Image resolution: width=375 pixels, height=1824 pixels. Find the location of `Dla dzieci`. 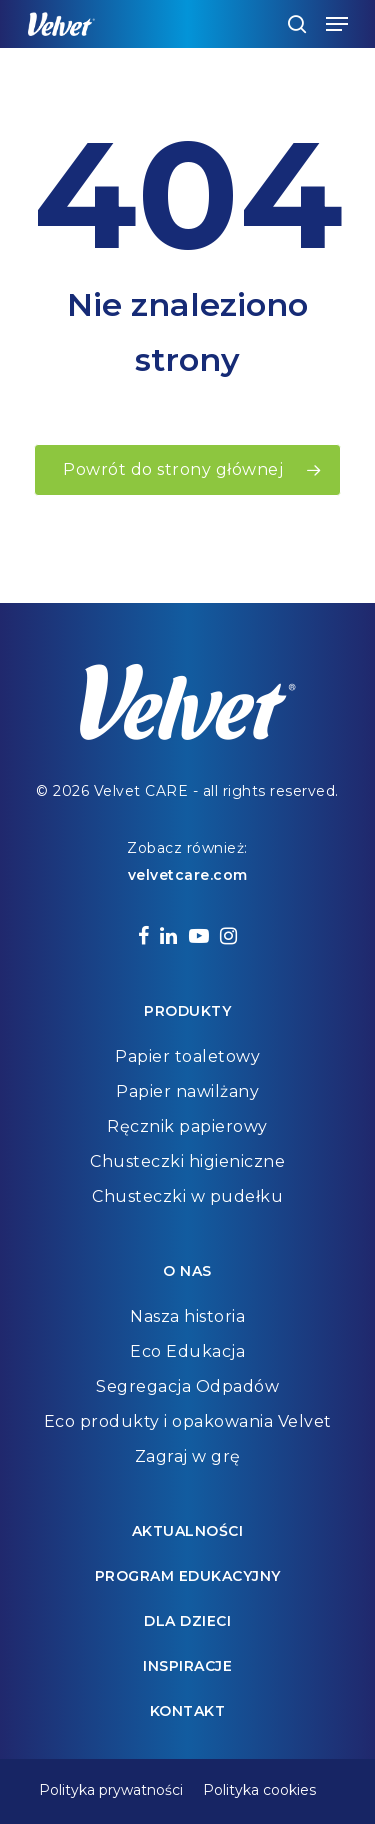

Dla dzieci is located at coordinates (187, 1621).